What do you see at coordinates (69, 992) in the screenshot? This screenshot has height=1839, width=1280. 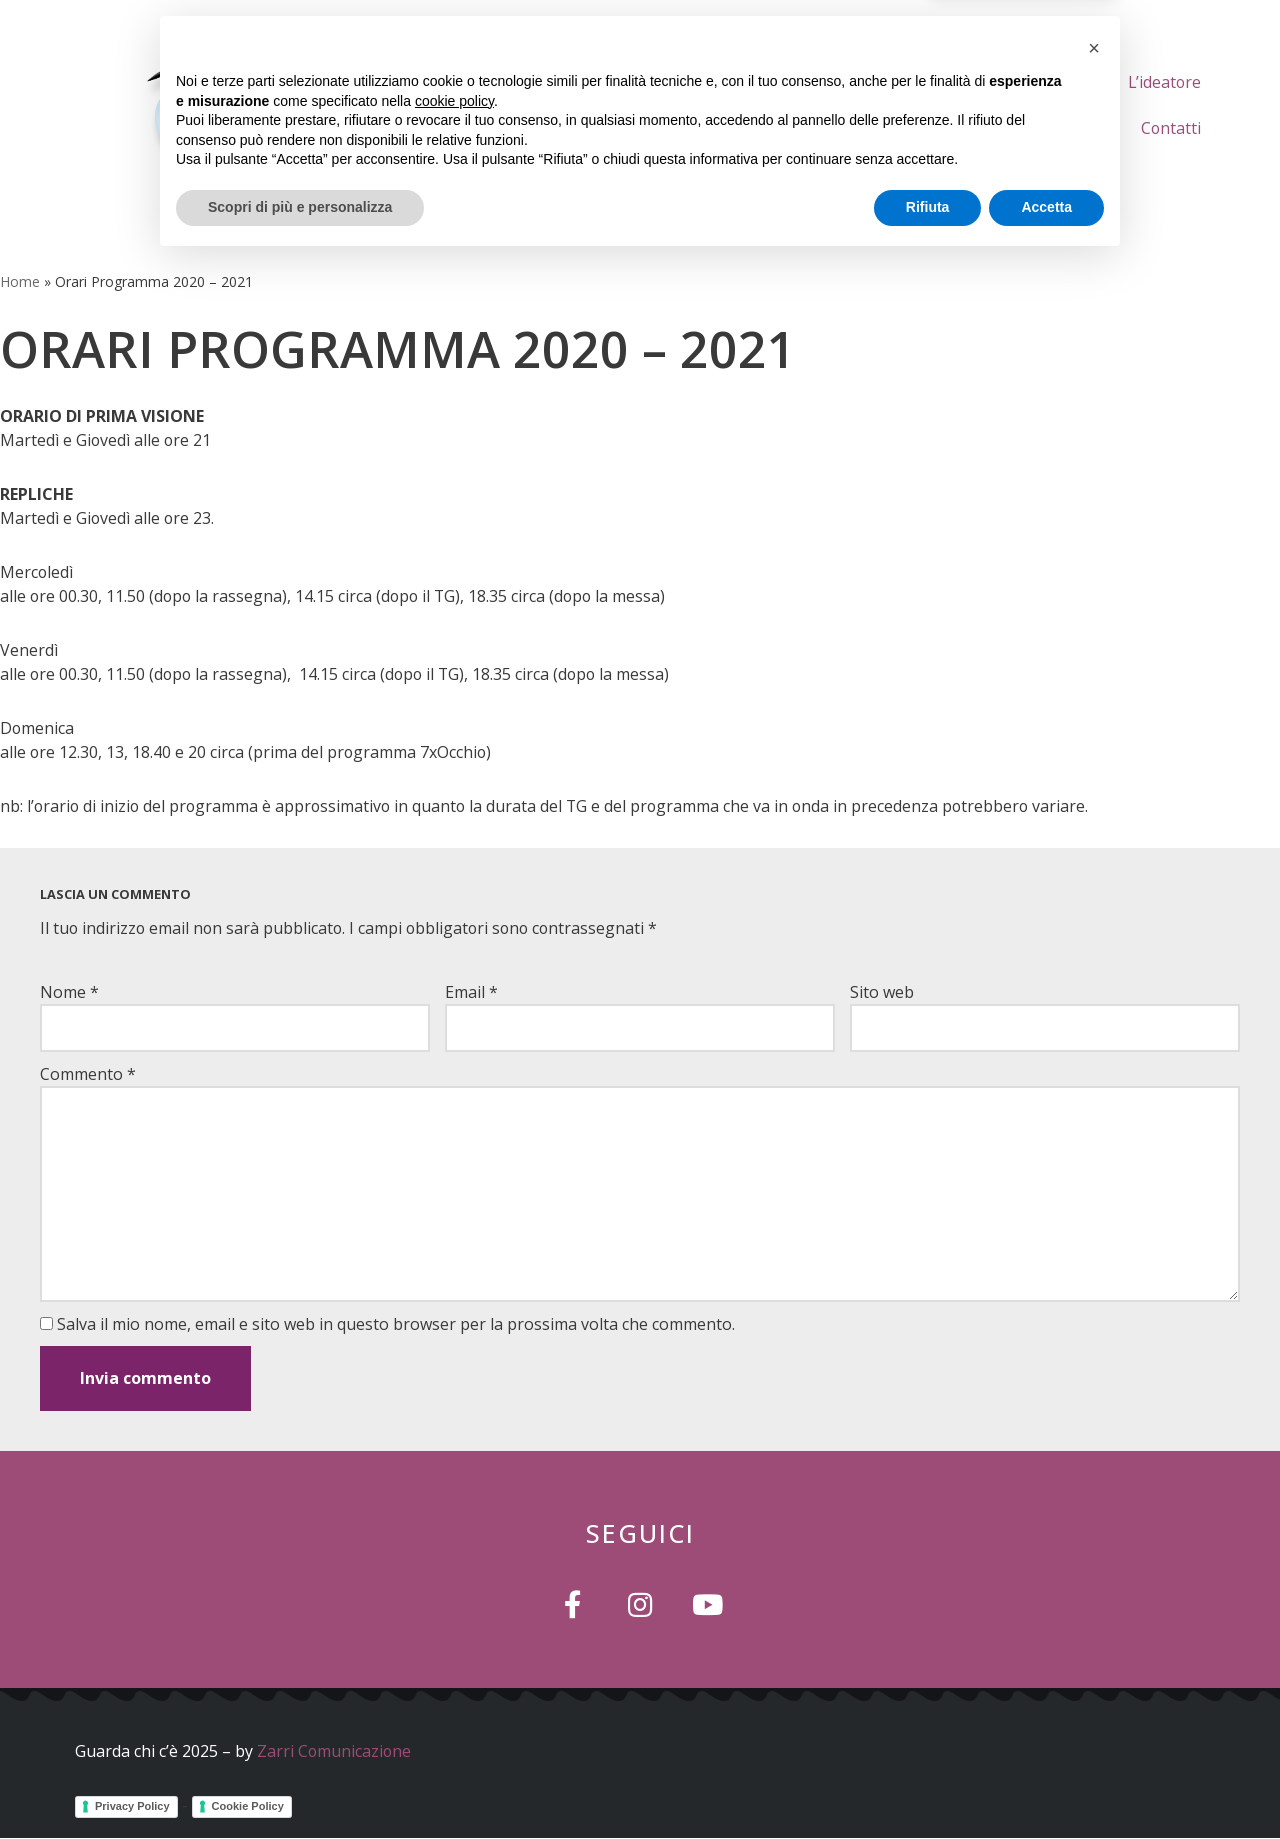 I see `Nome` at bounding box center [69, 992].